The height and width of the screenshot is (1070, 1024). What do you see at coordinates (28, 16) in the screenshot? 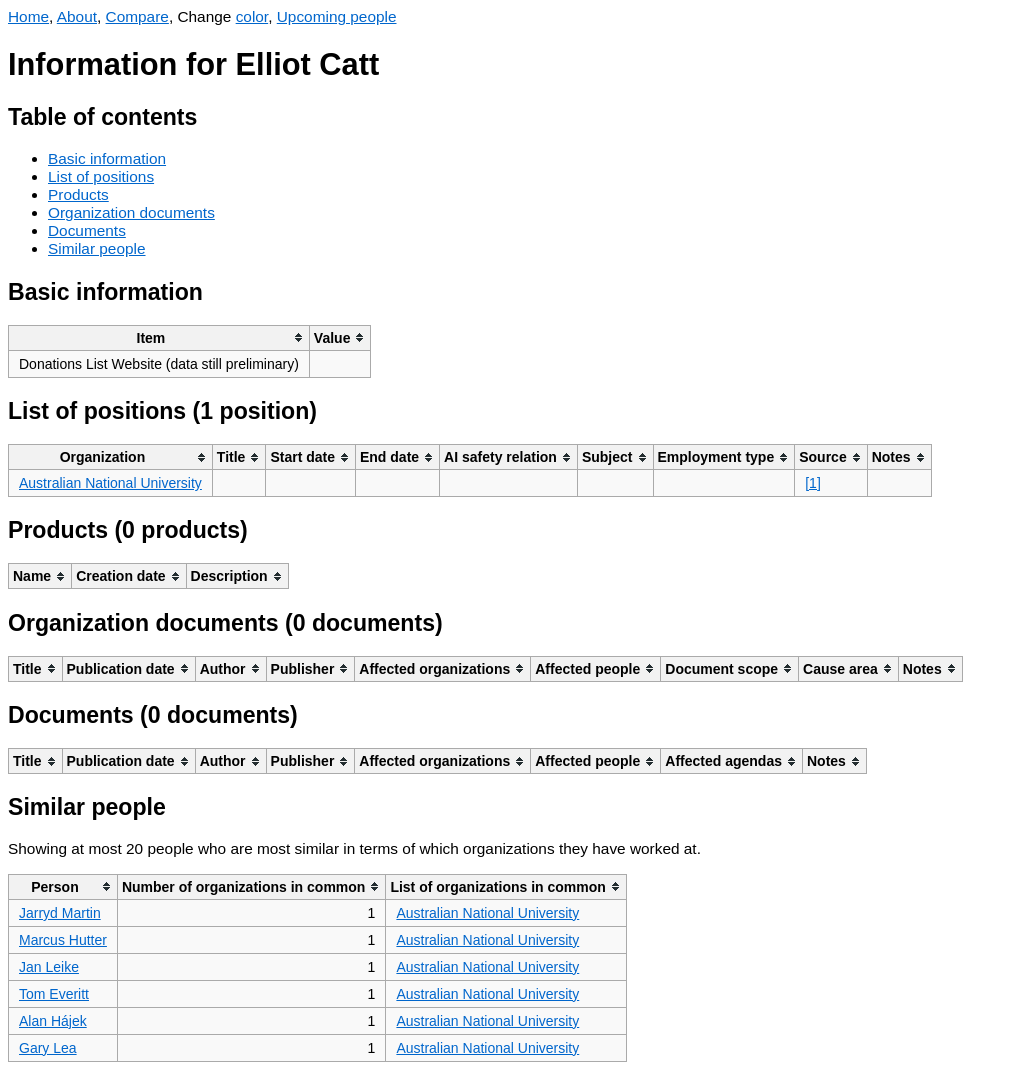
I see `Home` at bounding box center [28, 16].